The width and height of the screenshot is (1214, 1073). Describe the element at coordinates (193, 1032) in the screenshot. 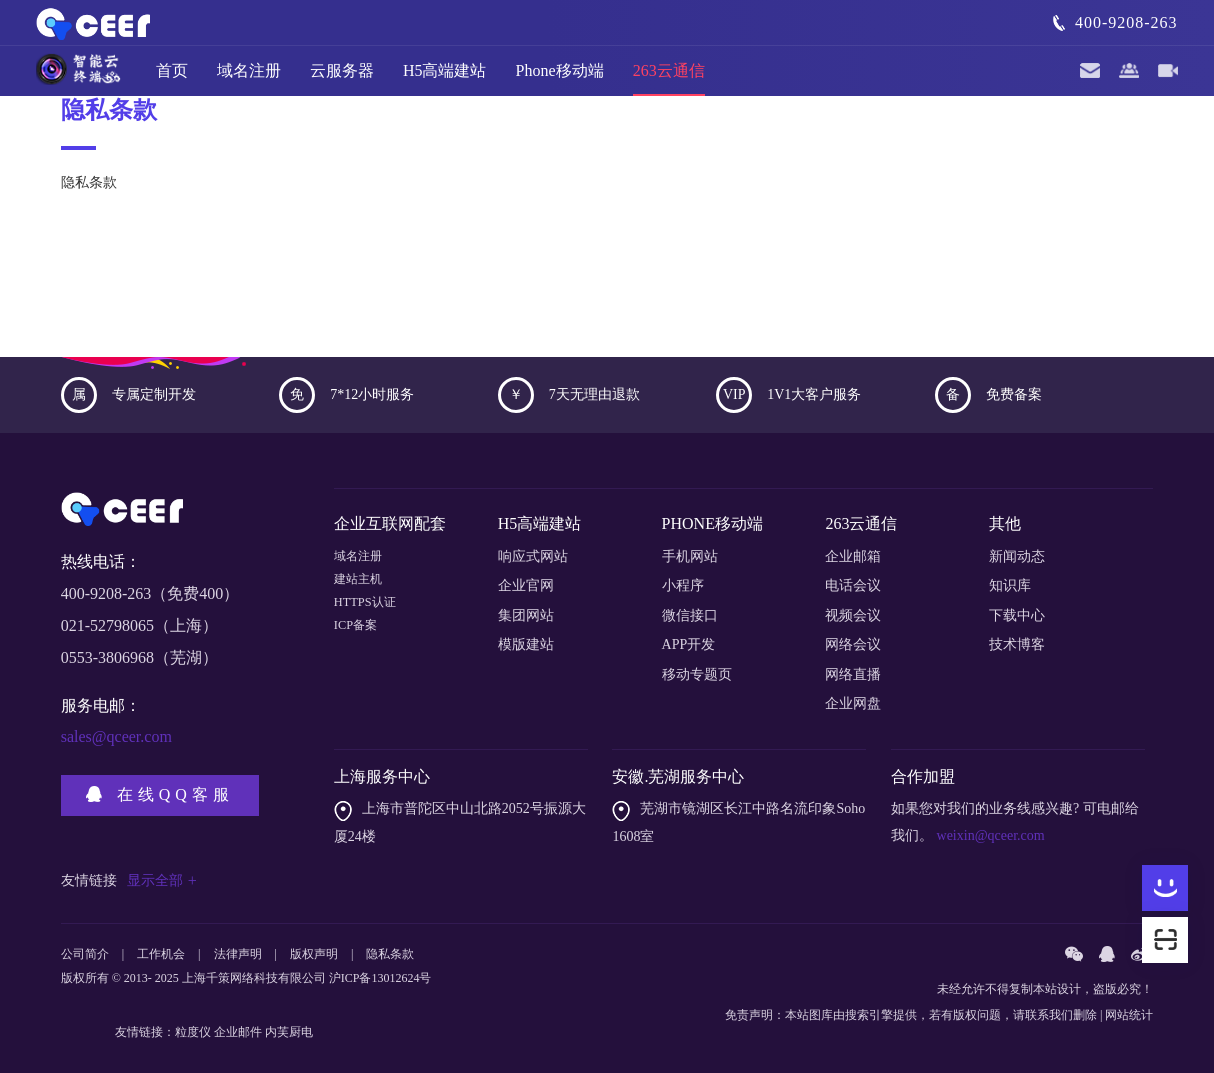

I see `粒度仪` at that location.